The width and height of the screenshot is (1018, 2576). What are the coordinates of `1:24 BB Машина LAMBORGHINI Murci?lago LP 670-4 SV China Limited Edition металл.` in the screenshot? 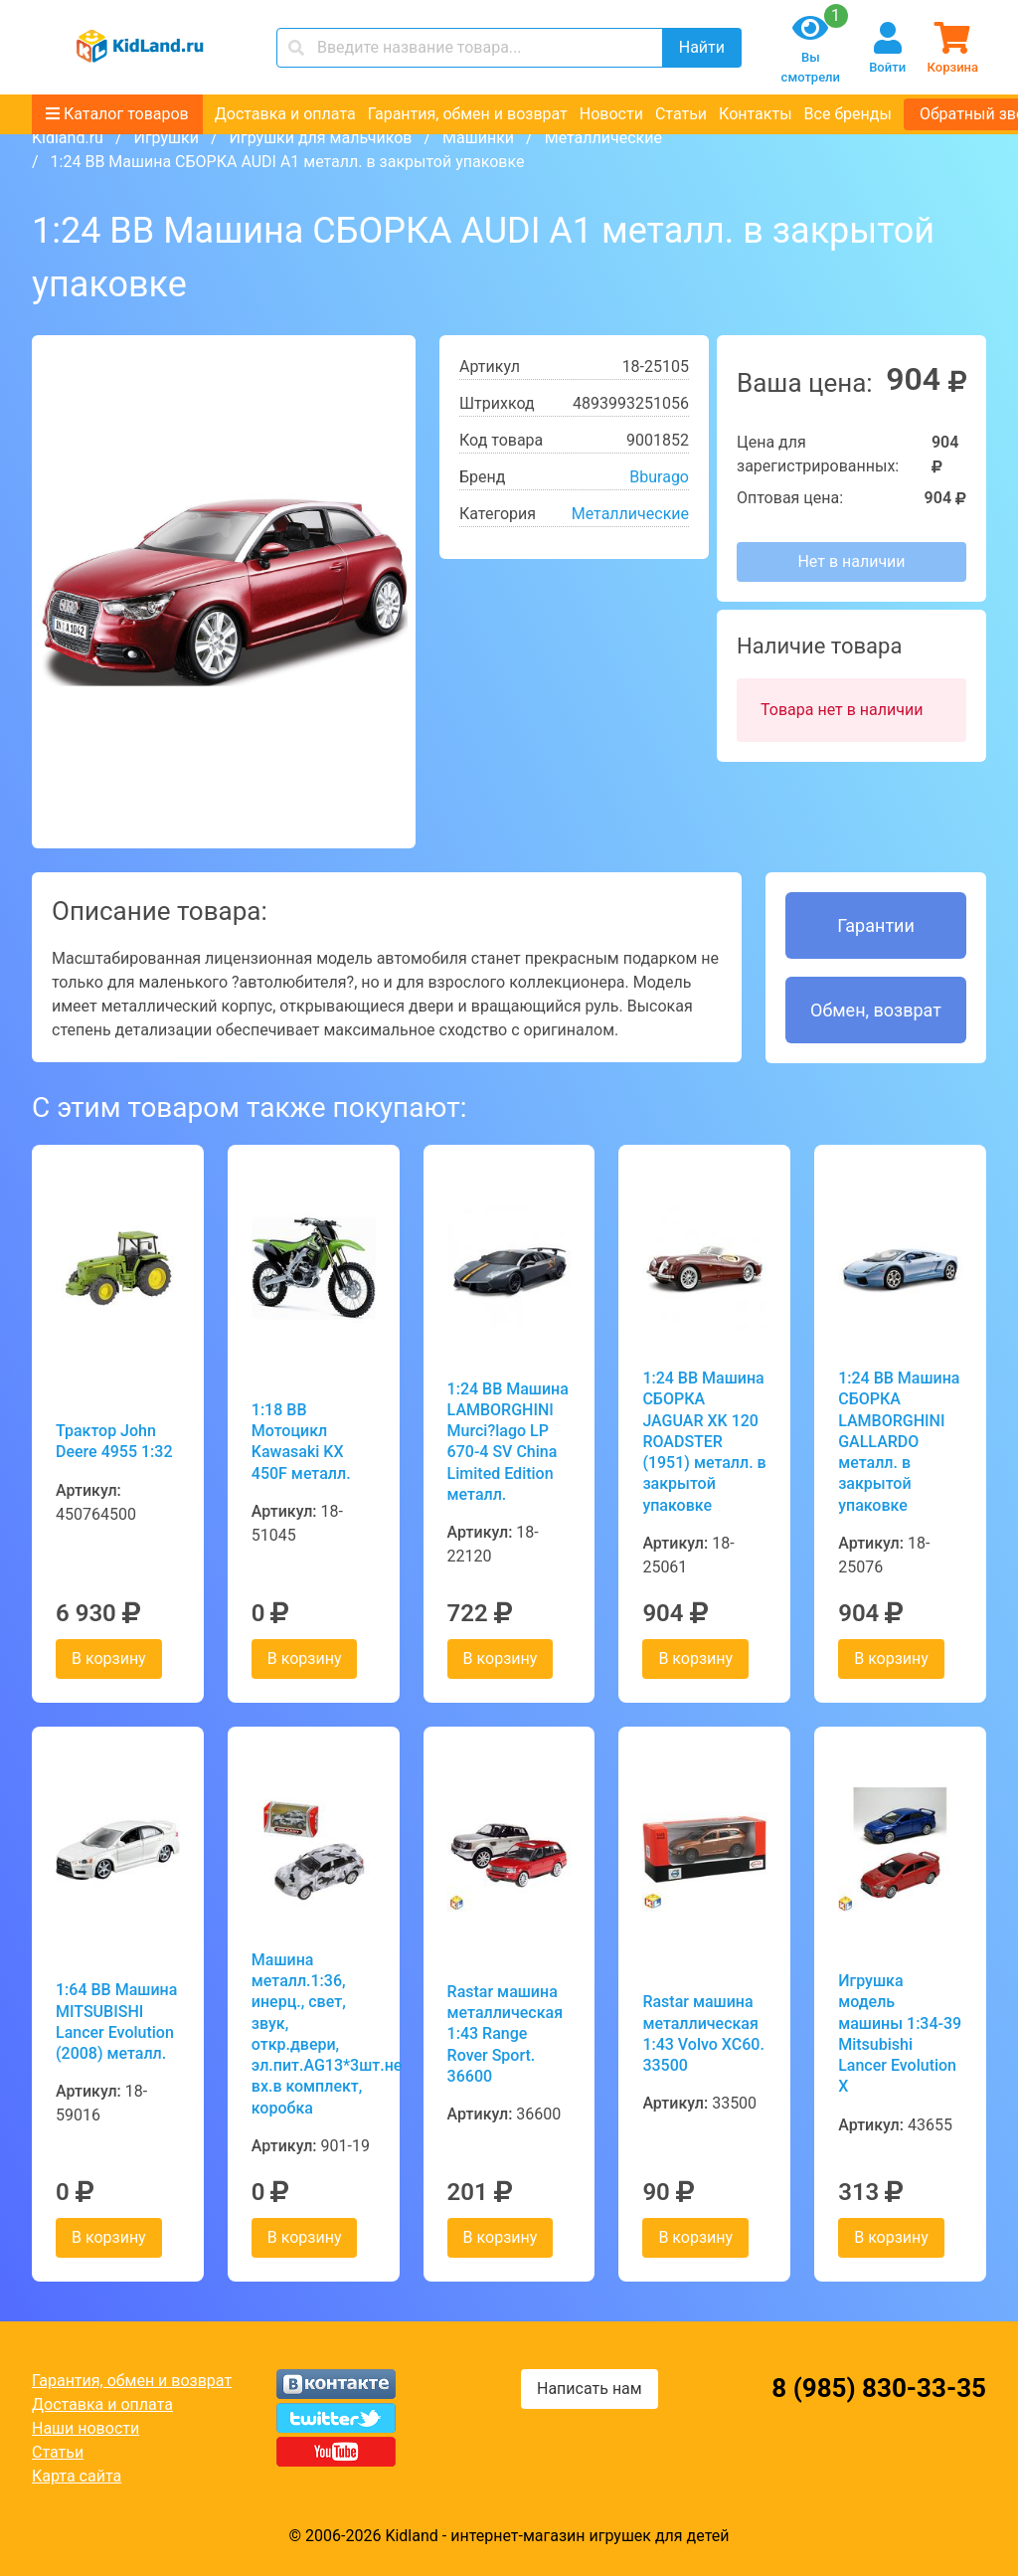 It's located at (508, 1442).